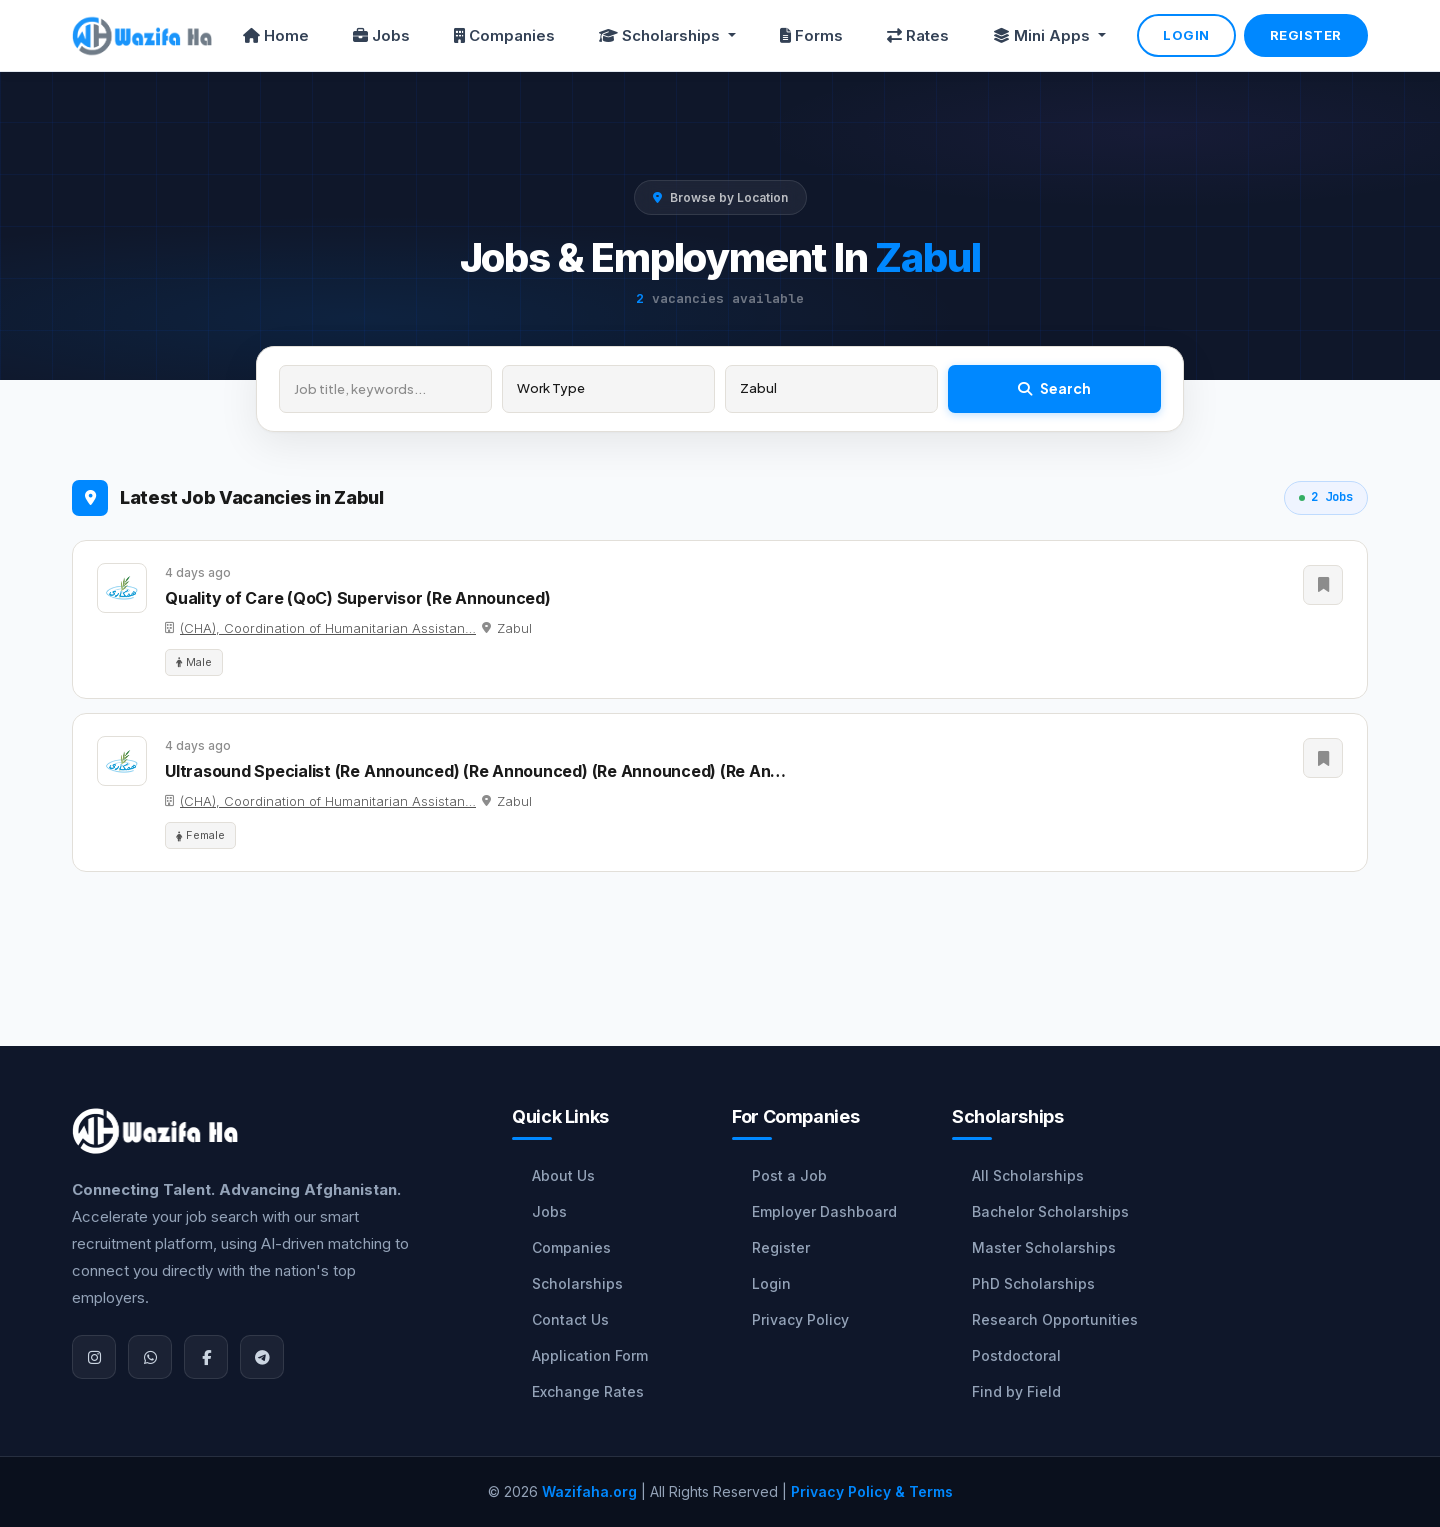 This screenshot has height=1527, width=1440. Describe the element at coordinates (661, 35) in the screenshot. I see `Scholarships [button]` at that location.